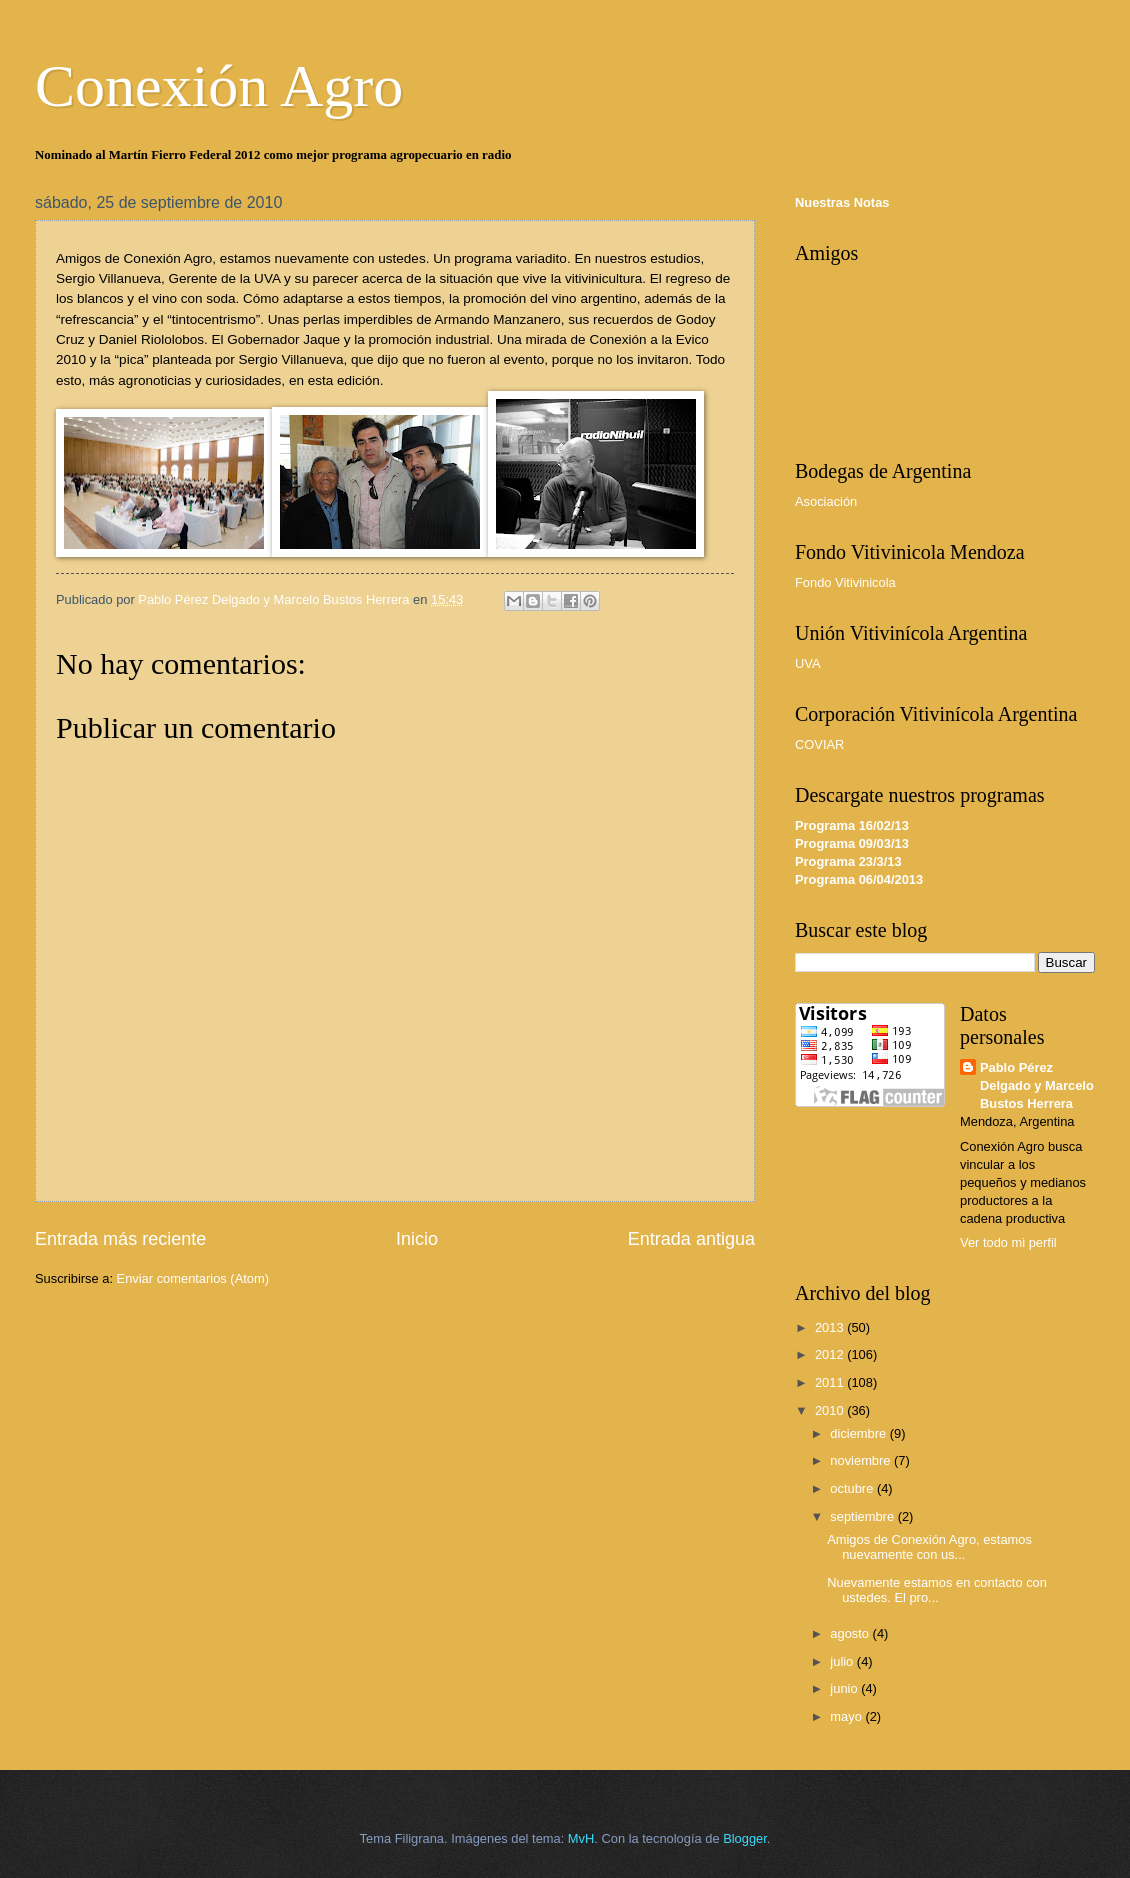 This screenshot has height=1878, width=1130. Describe the element at coordinates (937, 1590) in the screenshot. I see `Nuevamente estamos en contacto con ustedes. El pro...` at that location.